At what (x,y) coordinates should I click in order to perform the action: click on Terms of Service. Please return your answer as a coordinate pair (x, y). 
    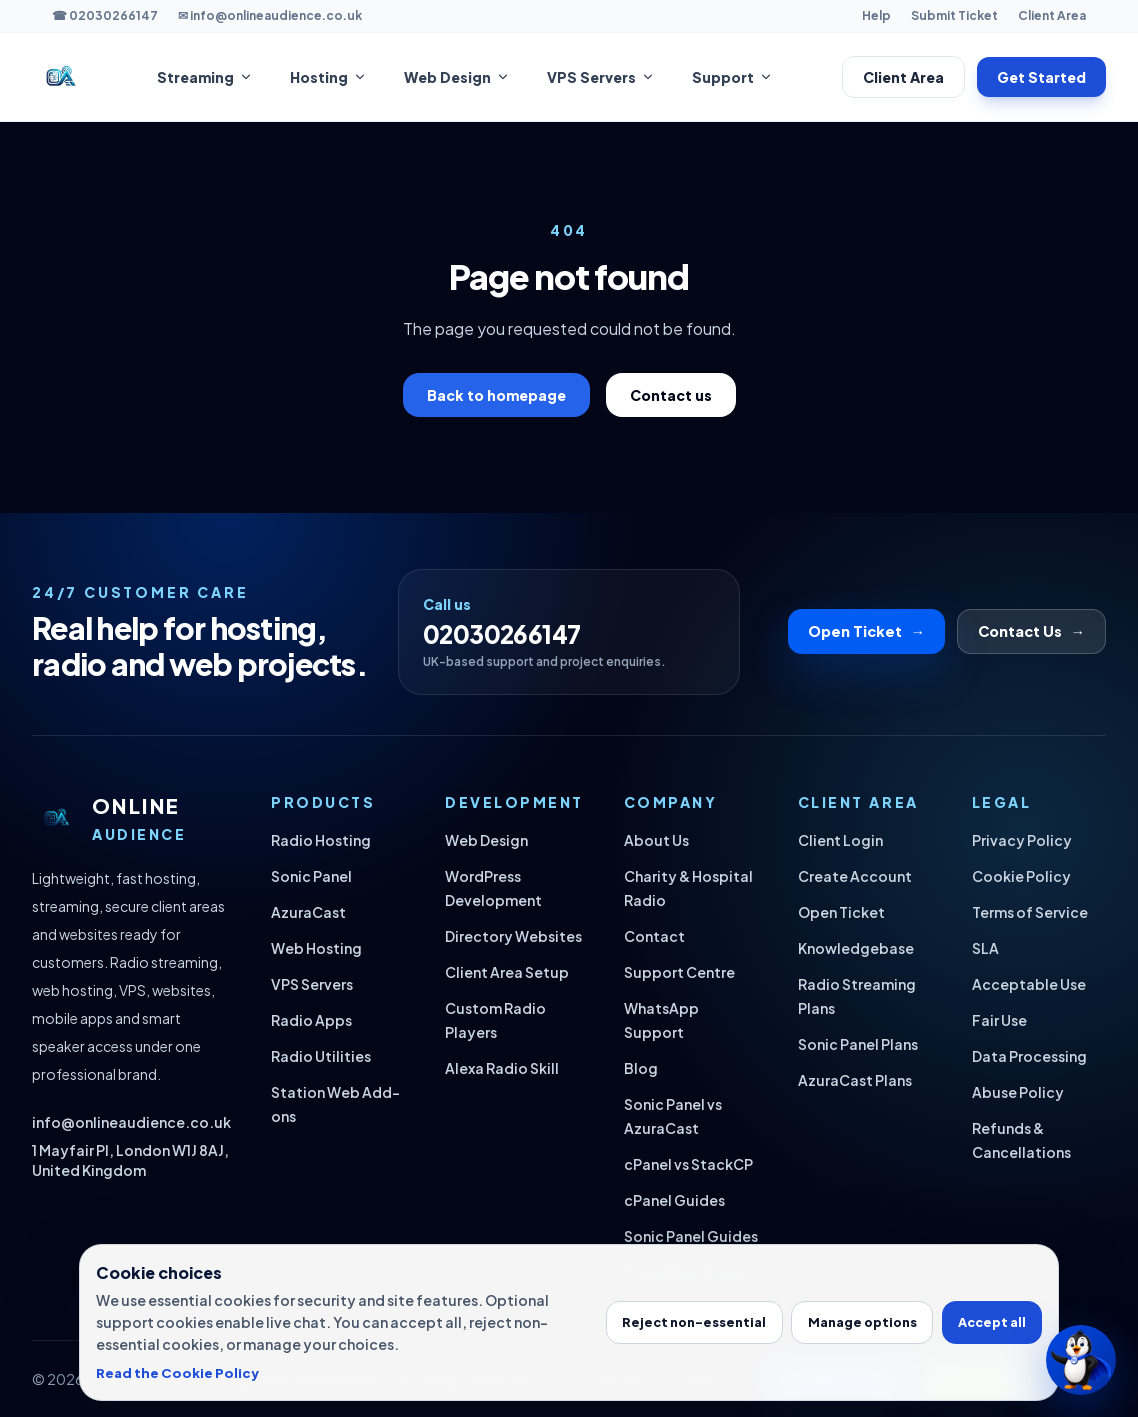
    Looking at the image, I should click on (1030, 912).